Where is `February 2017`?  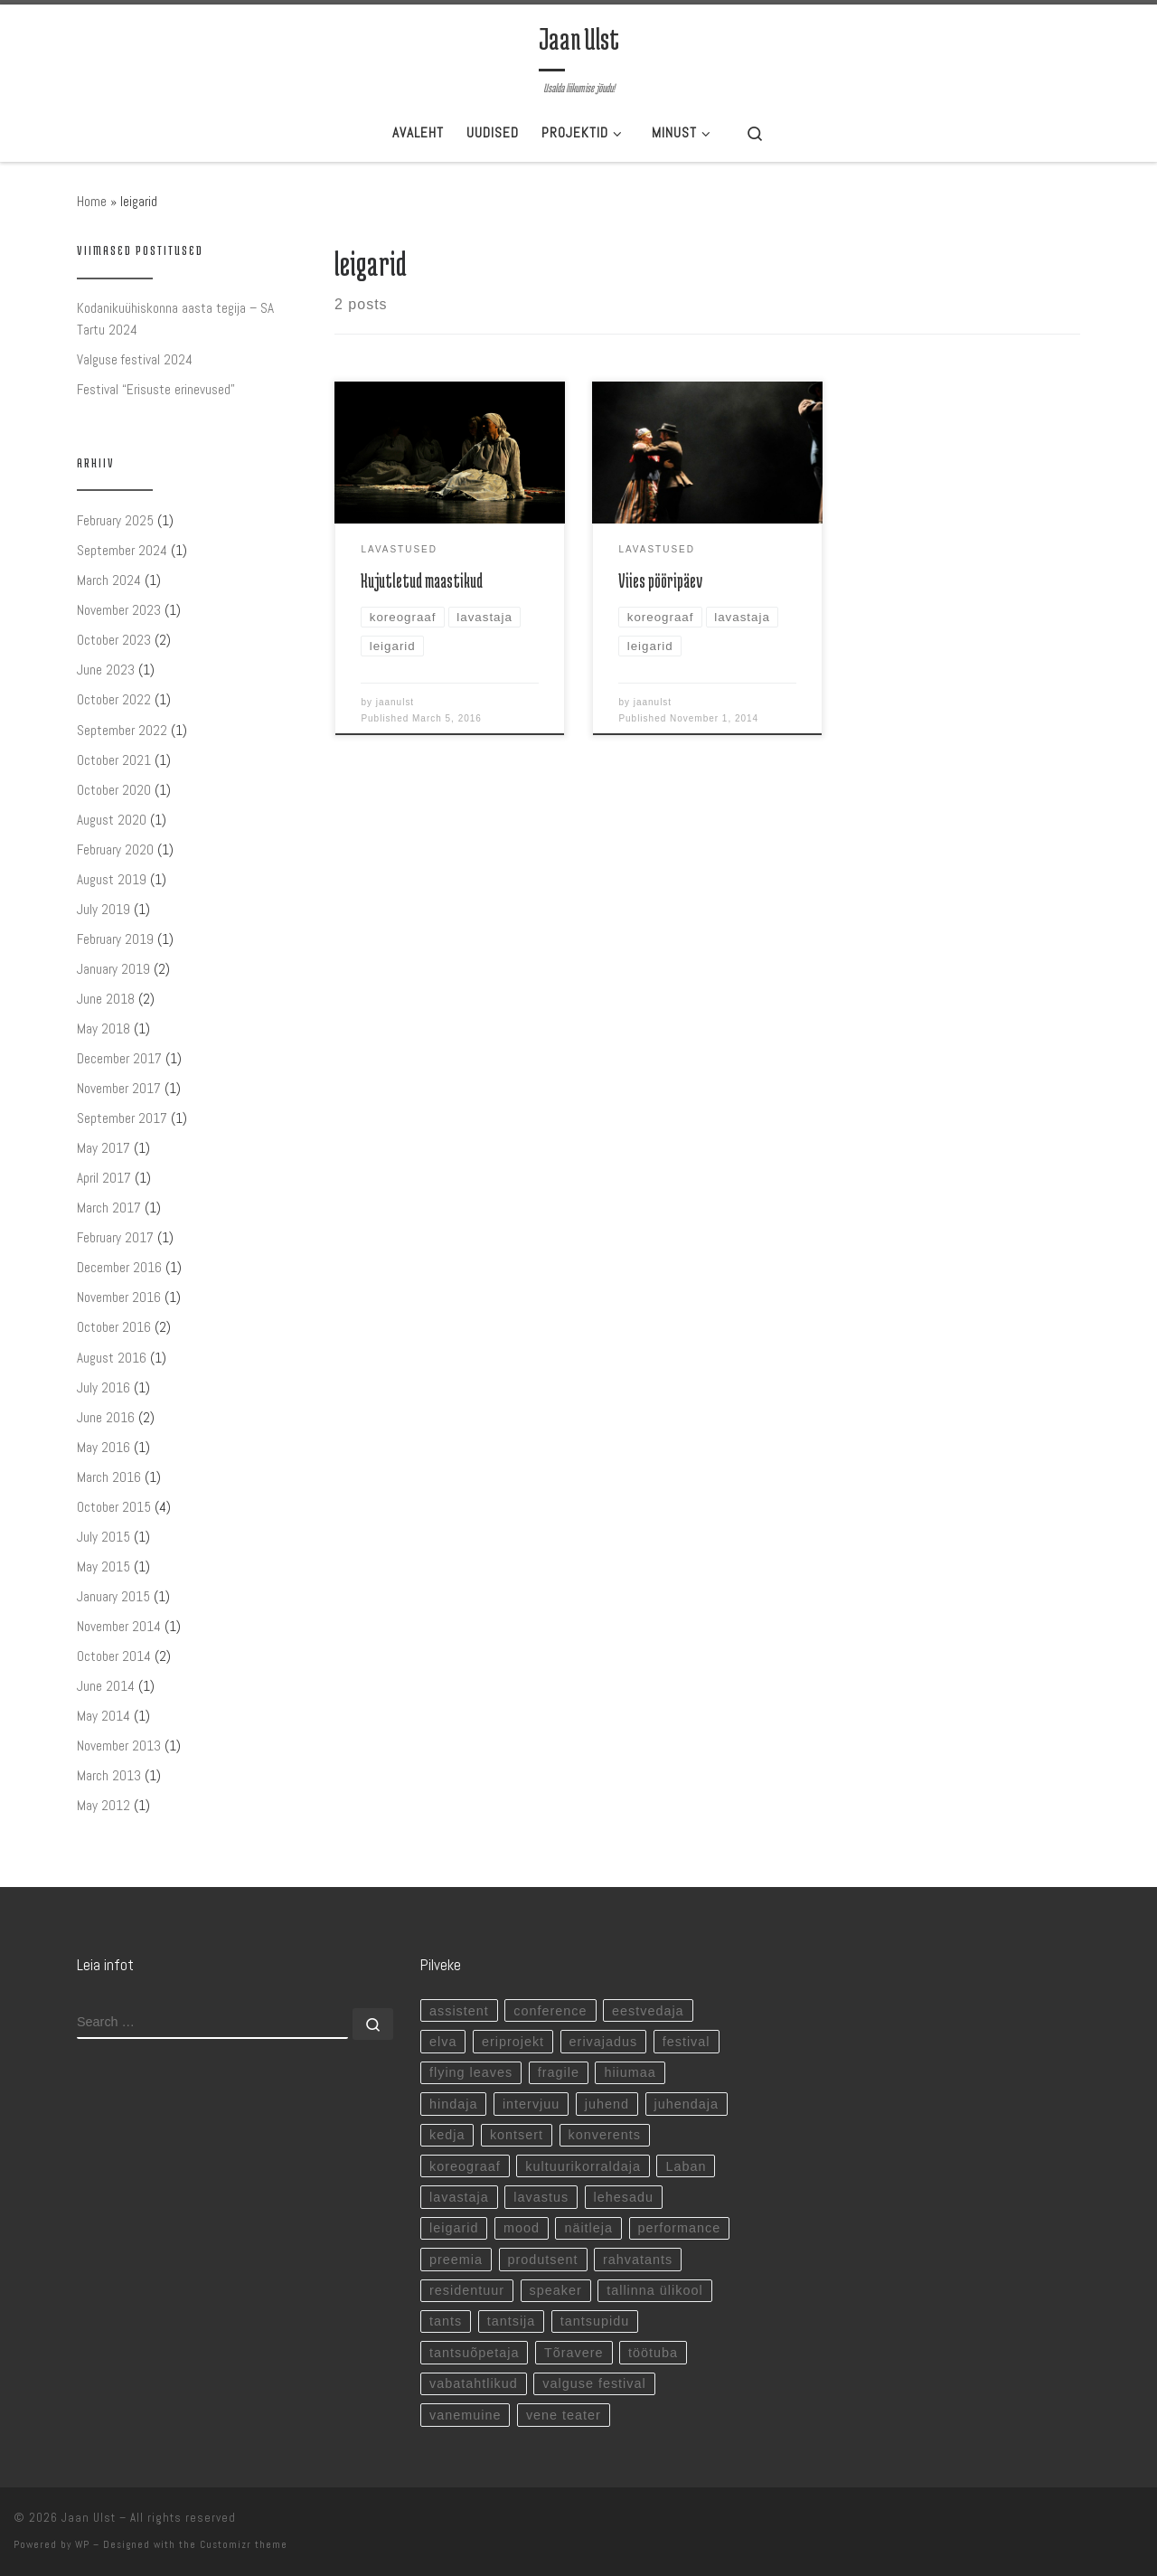
February 2017 is located at coordinates (115, 1237).